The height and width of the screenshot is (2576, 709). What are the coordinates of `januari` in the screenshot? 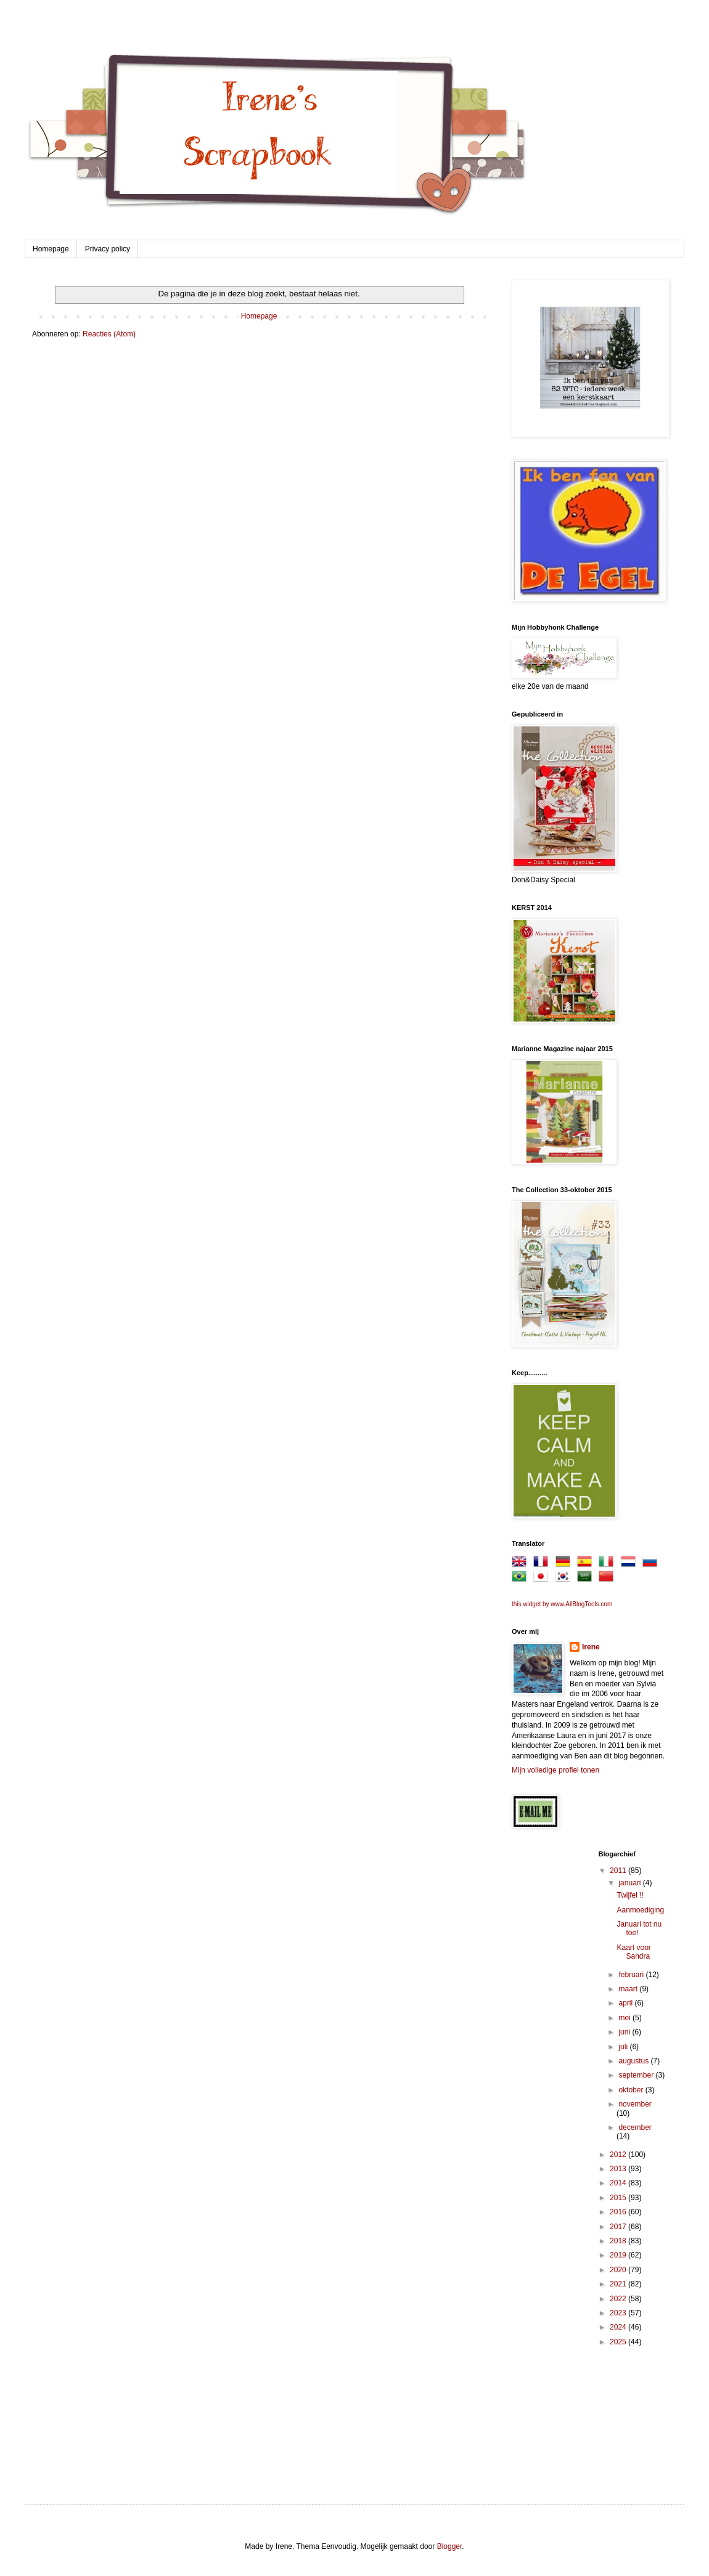 It's located at (630, 1883).